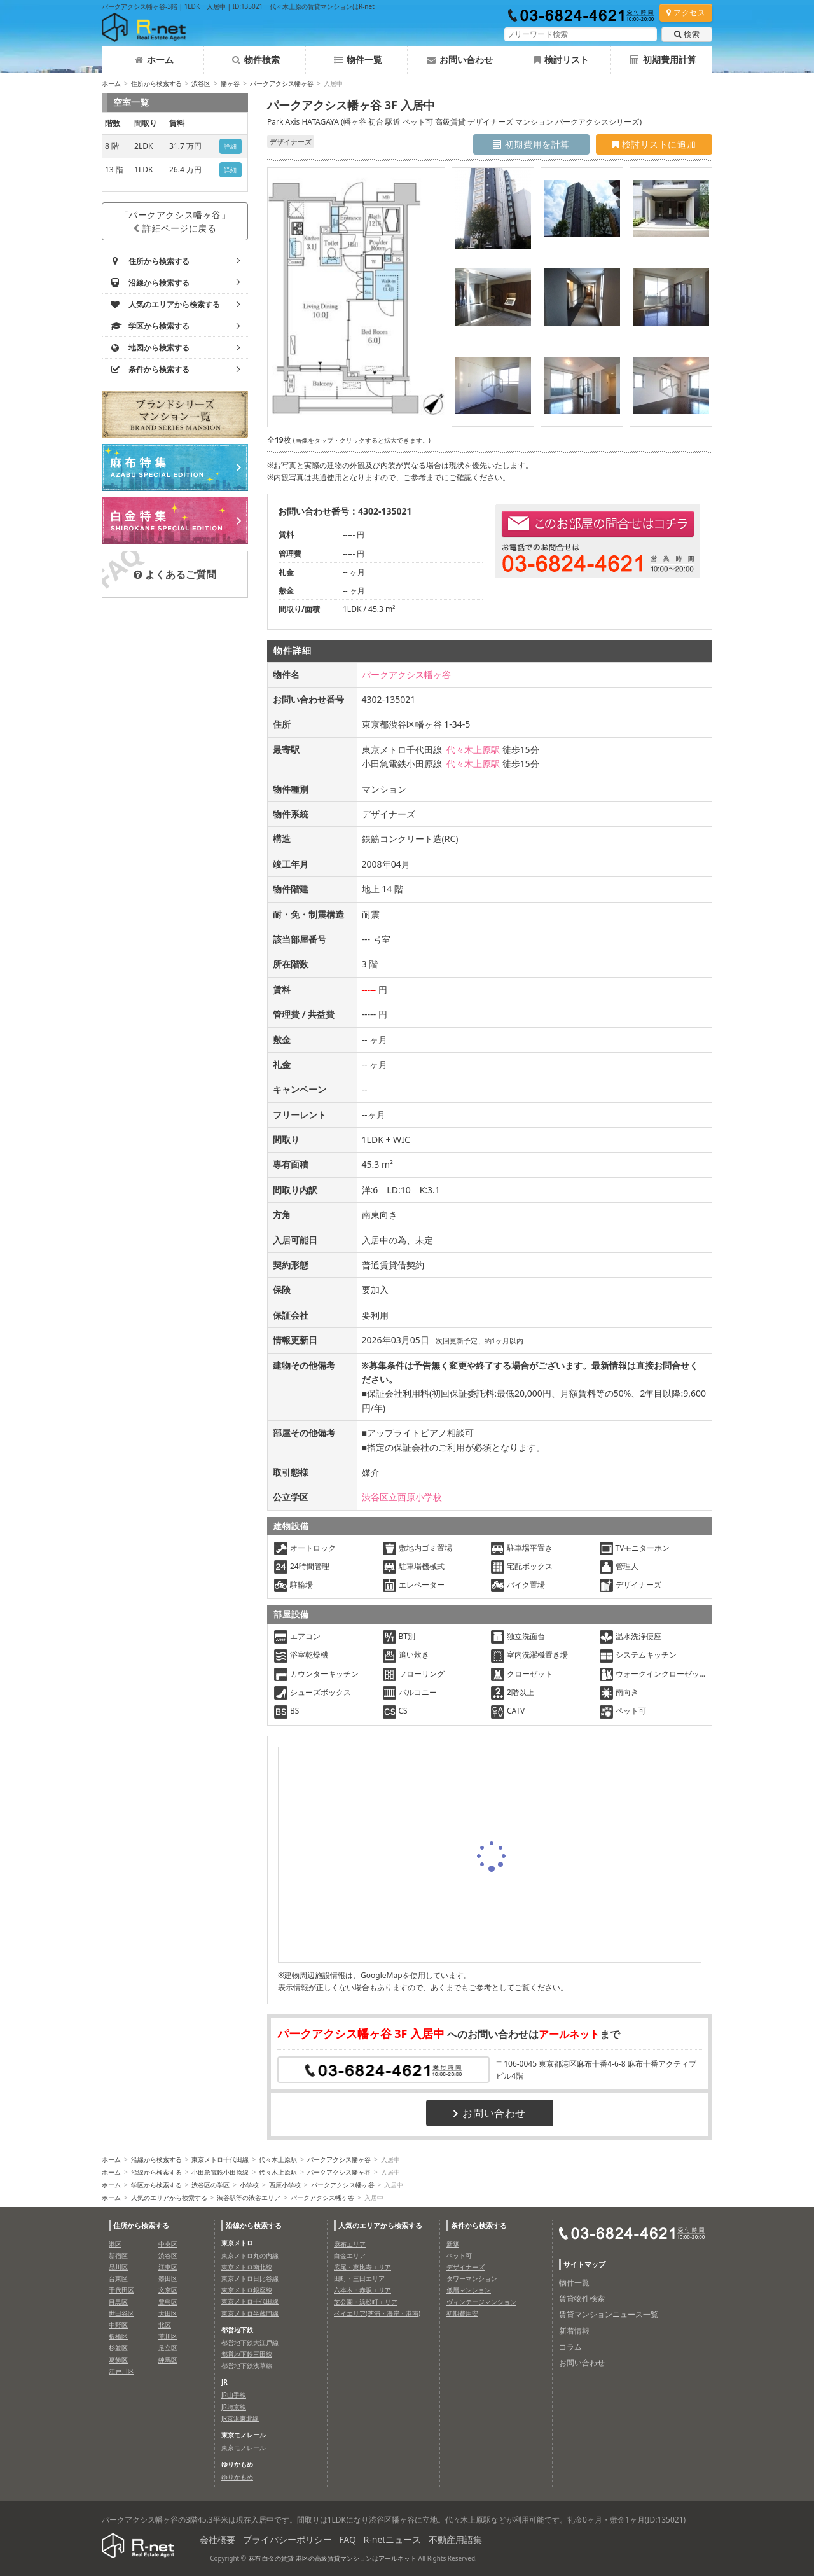 This screenshot has height=2576, width=814. I want to click on お問い合わせ, so click(460, 59).